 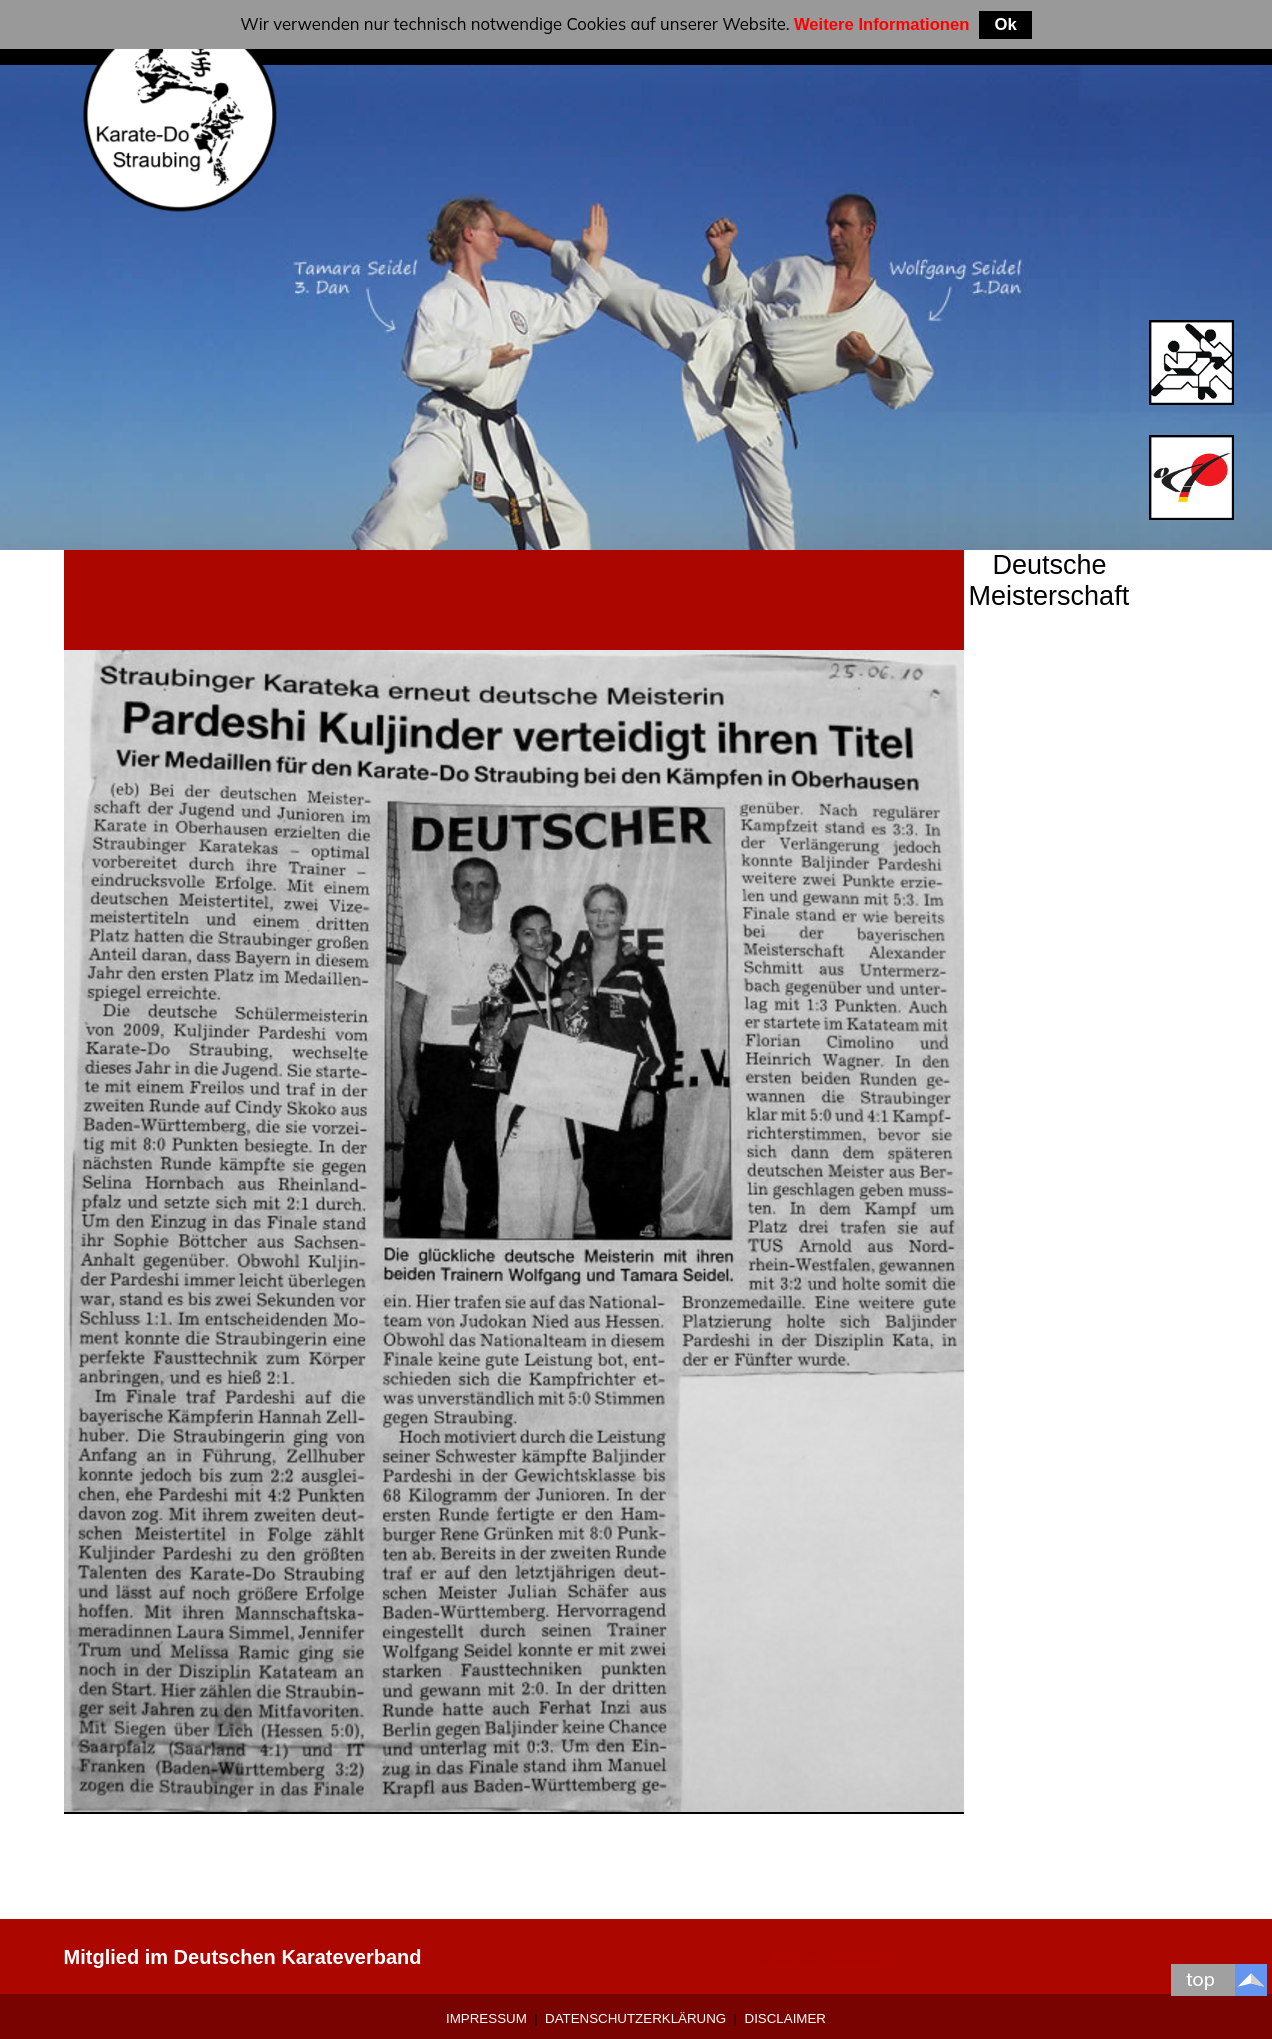 I want to click on Datenschutzerklärung, so click(x=635, y=2018).